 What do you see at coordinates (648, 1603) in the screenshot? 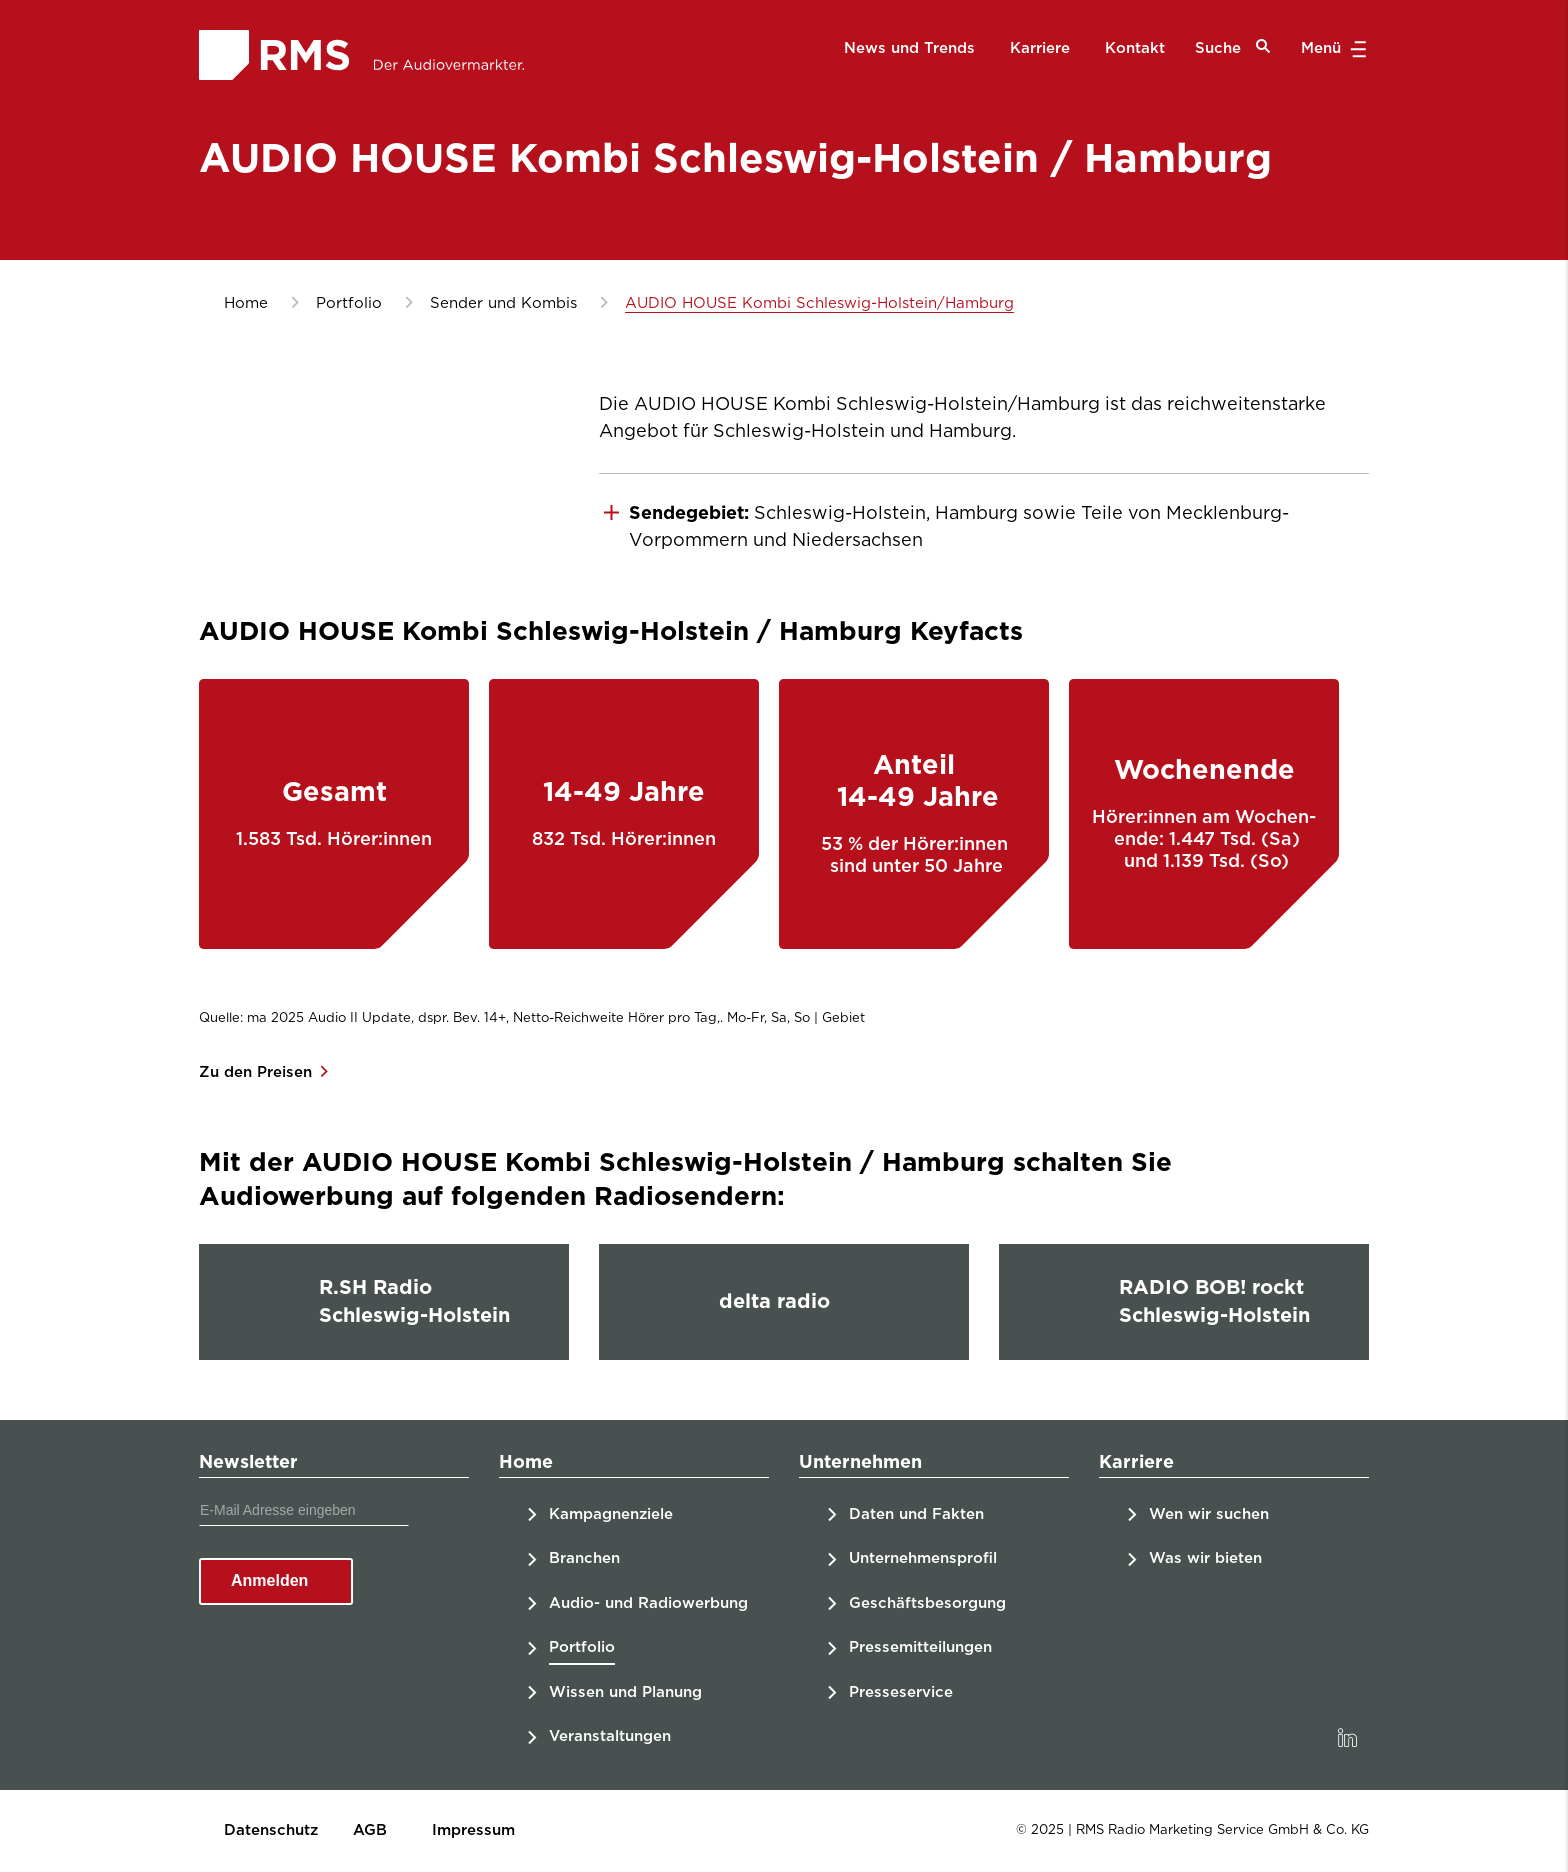
I see `Audio- und Radiowerbung` at bounding box center [648, 1603].